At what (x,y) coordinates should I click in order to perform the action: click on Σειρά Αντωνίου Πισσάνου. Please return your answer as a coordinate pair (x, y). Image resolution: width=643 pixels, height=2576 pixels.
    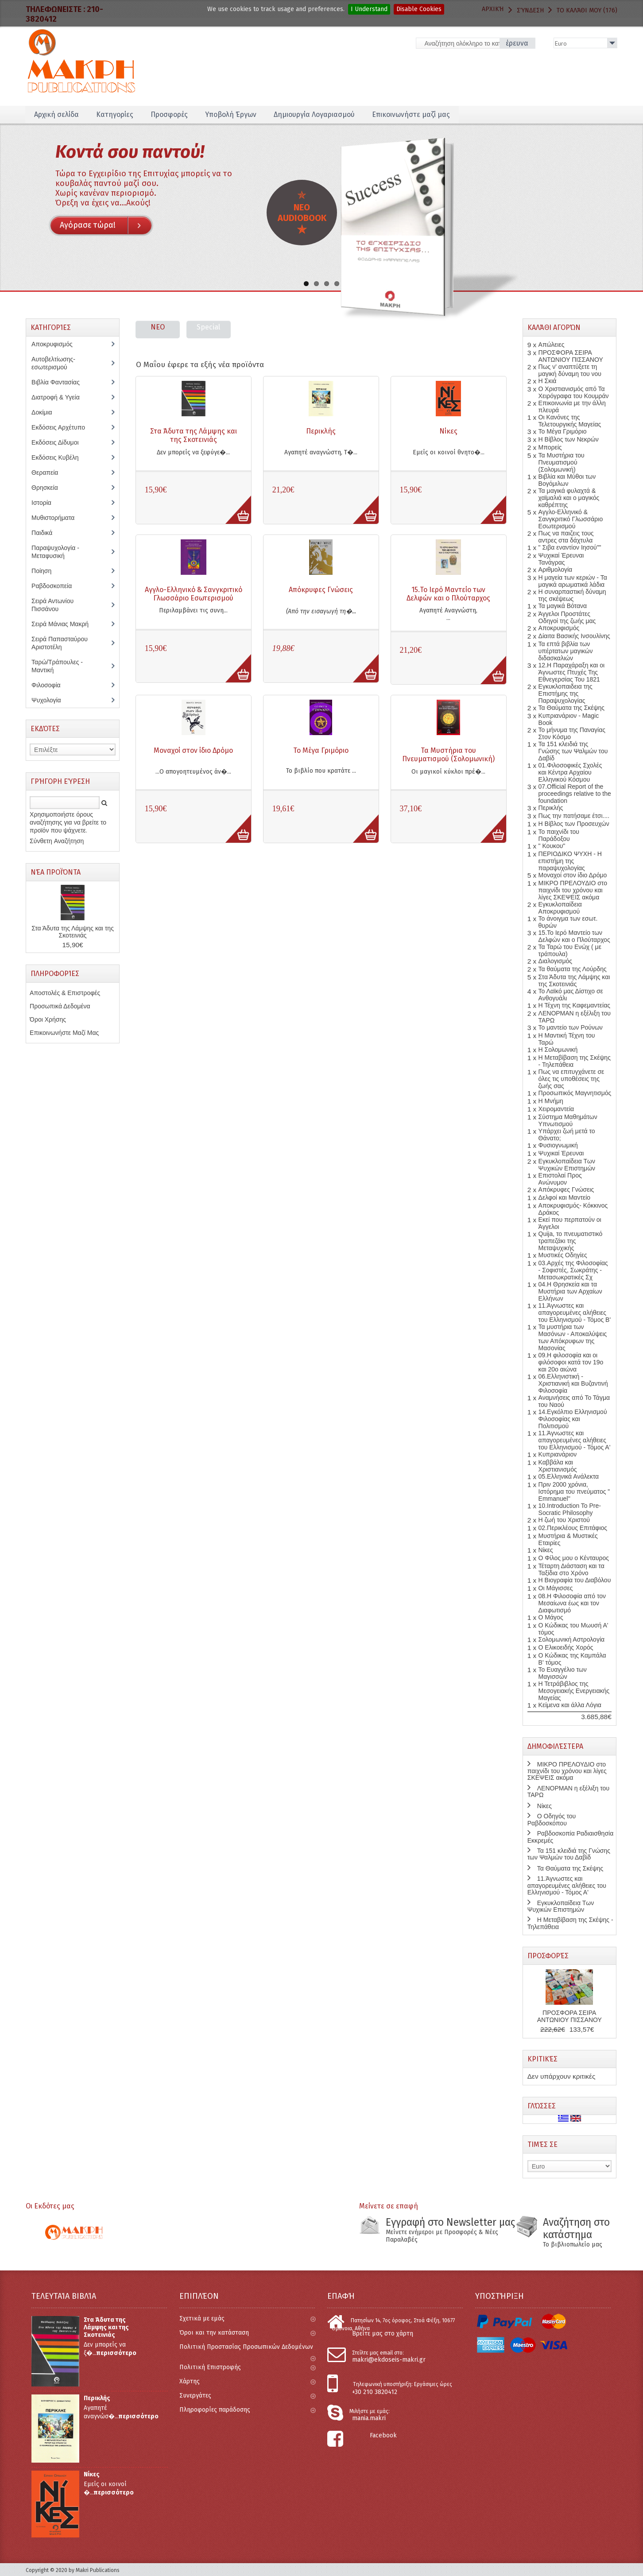
    Looking at the image, I should click on (52, 604).